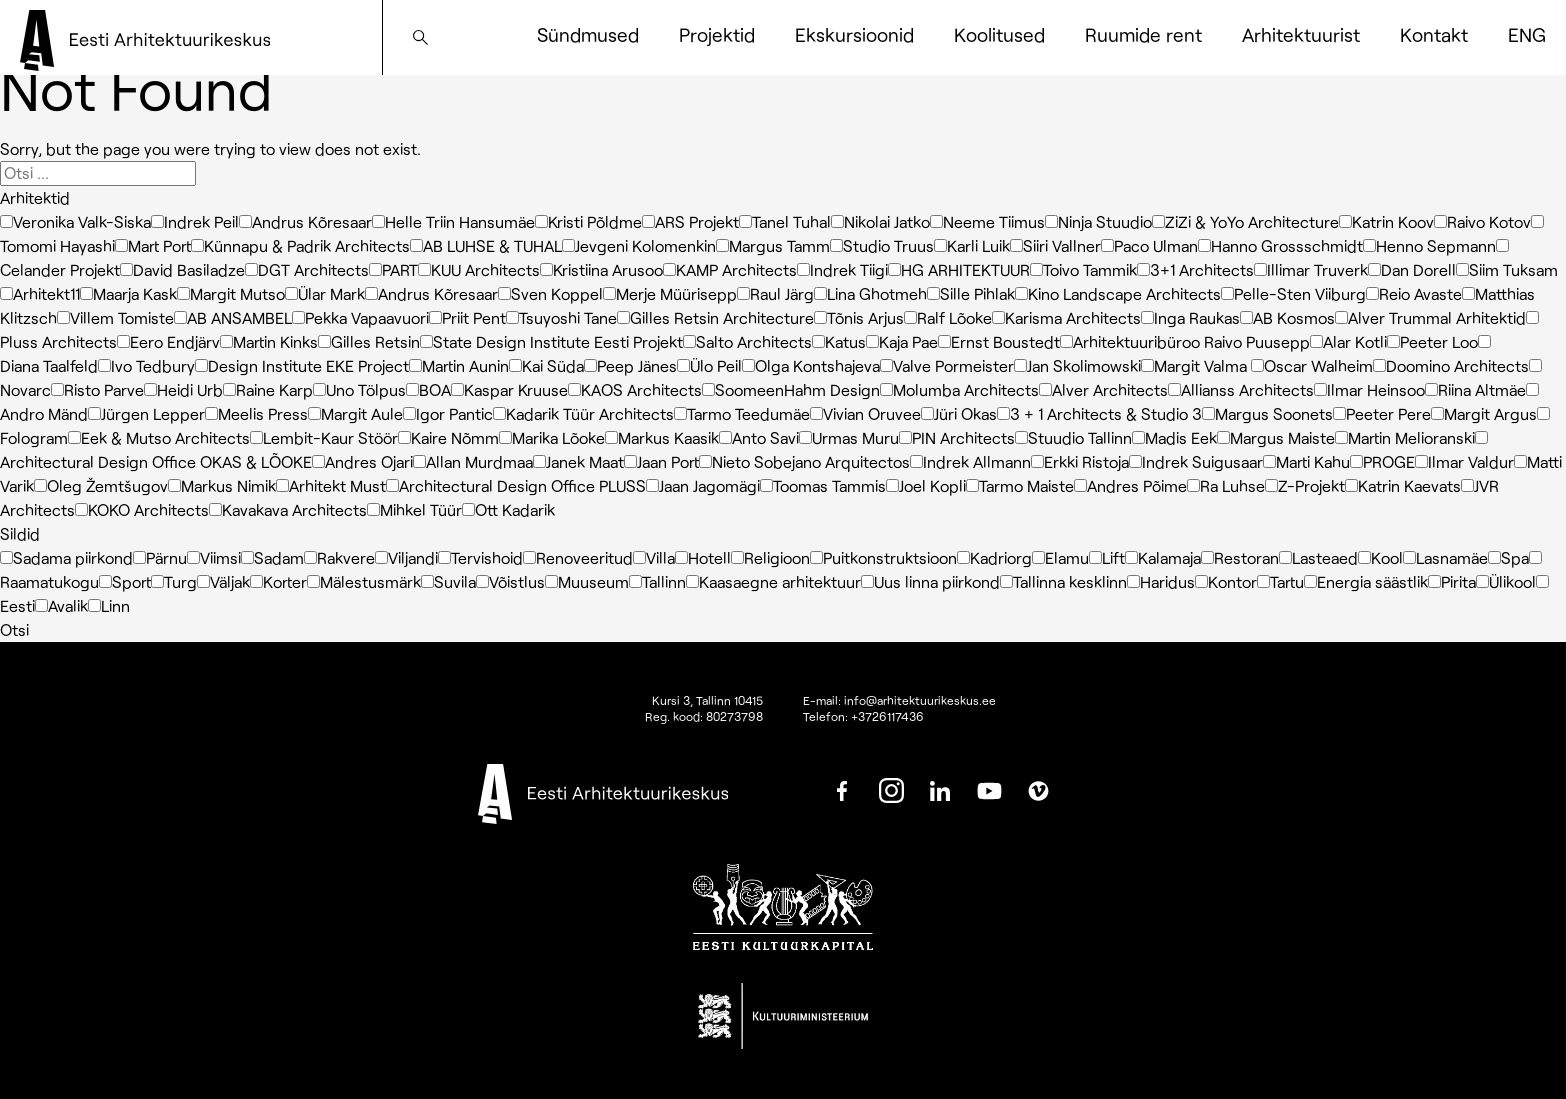 This screenshot has width=1566, height=1099. What do you see at coordinates (747, 341) in the screenshot?
I see `Salto Architects` at bounding box center [747, 341].